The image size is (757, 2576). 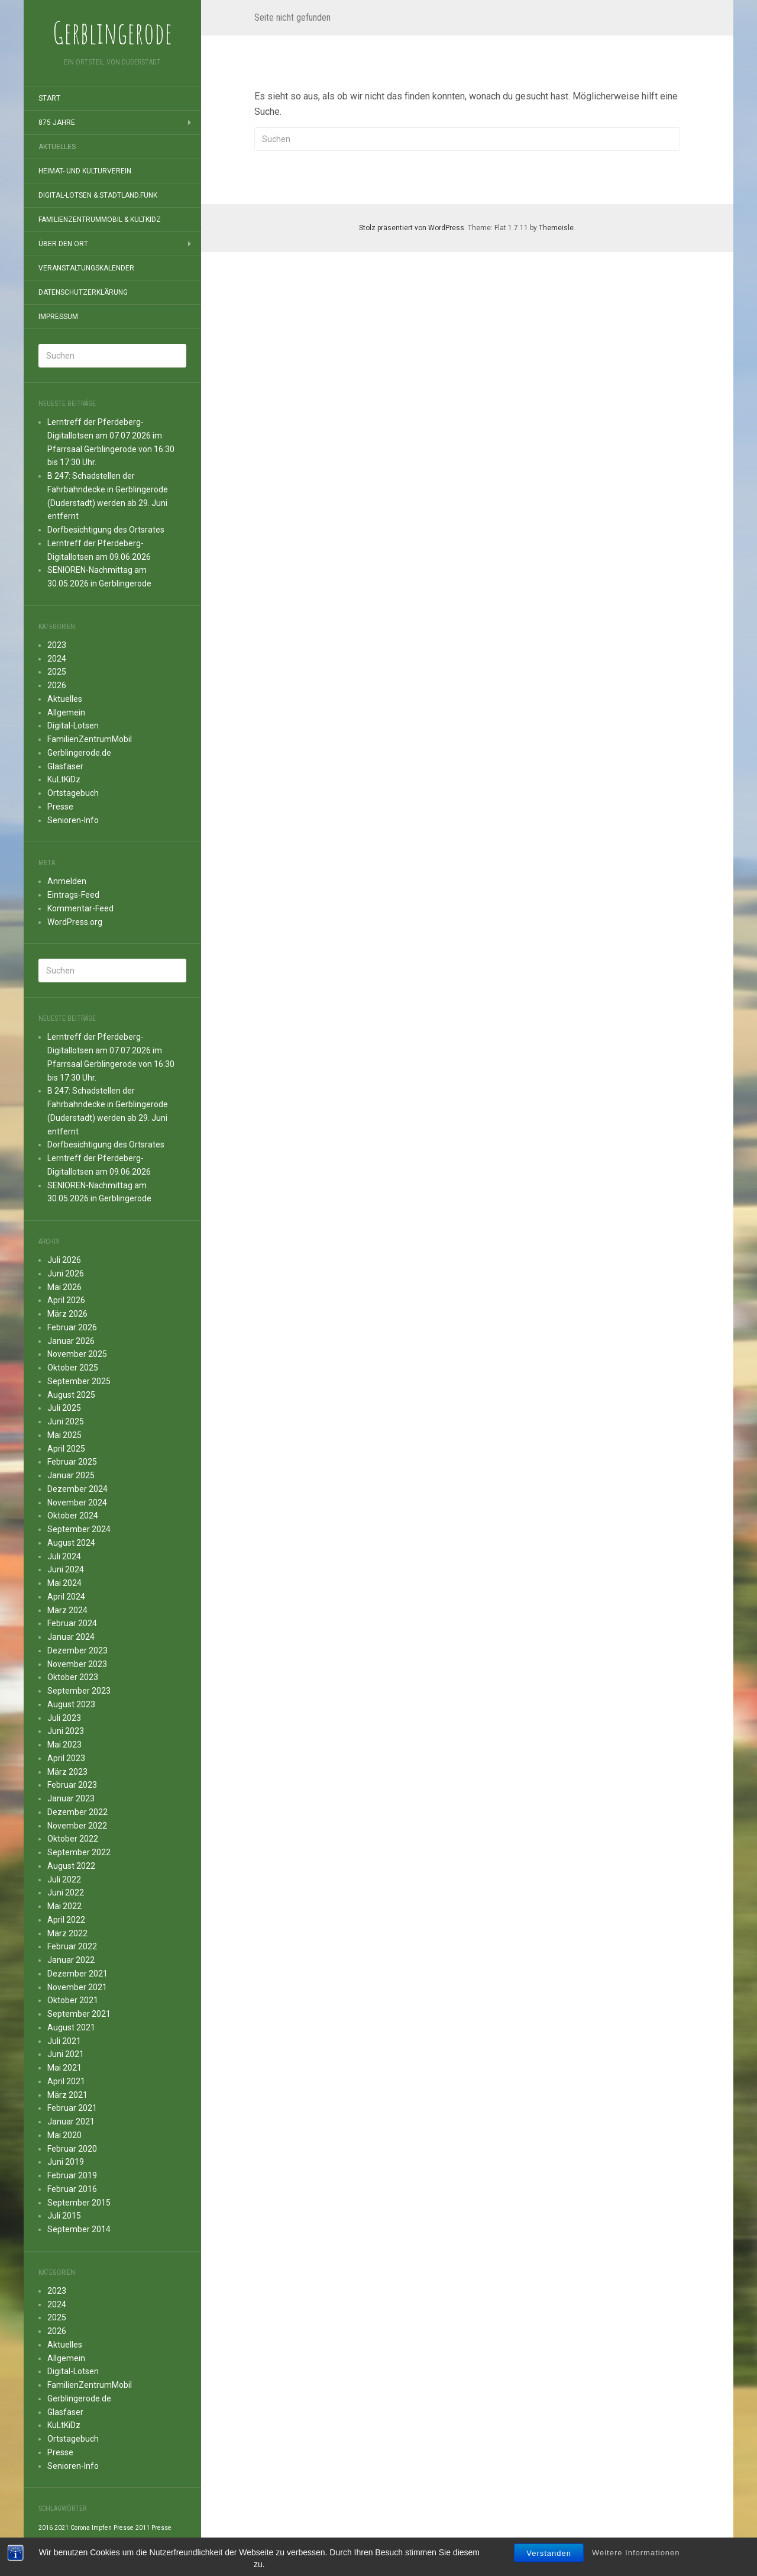 I want to click on August 2023, so click(x=71, y=1704).